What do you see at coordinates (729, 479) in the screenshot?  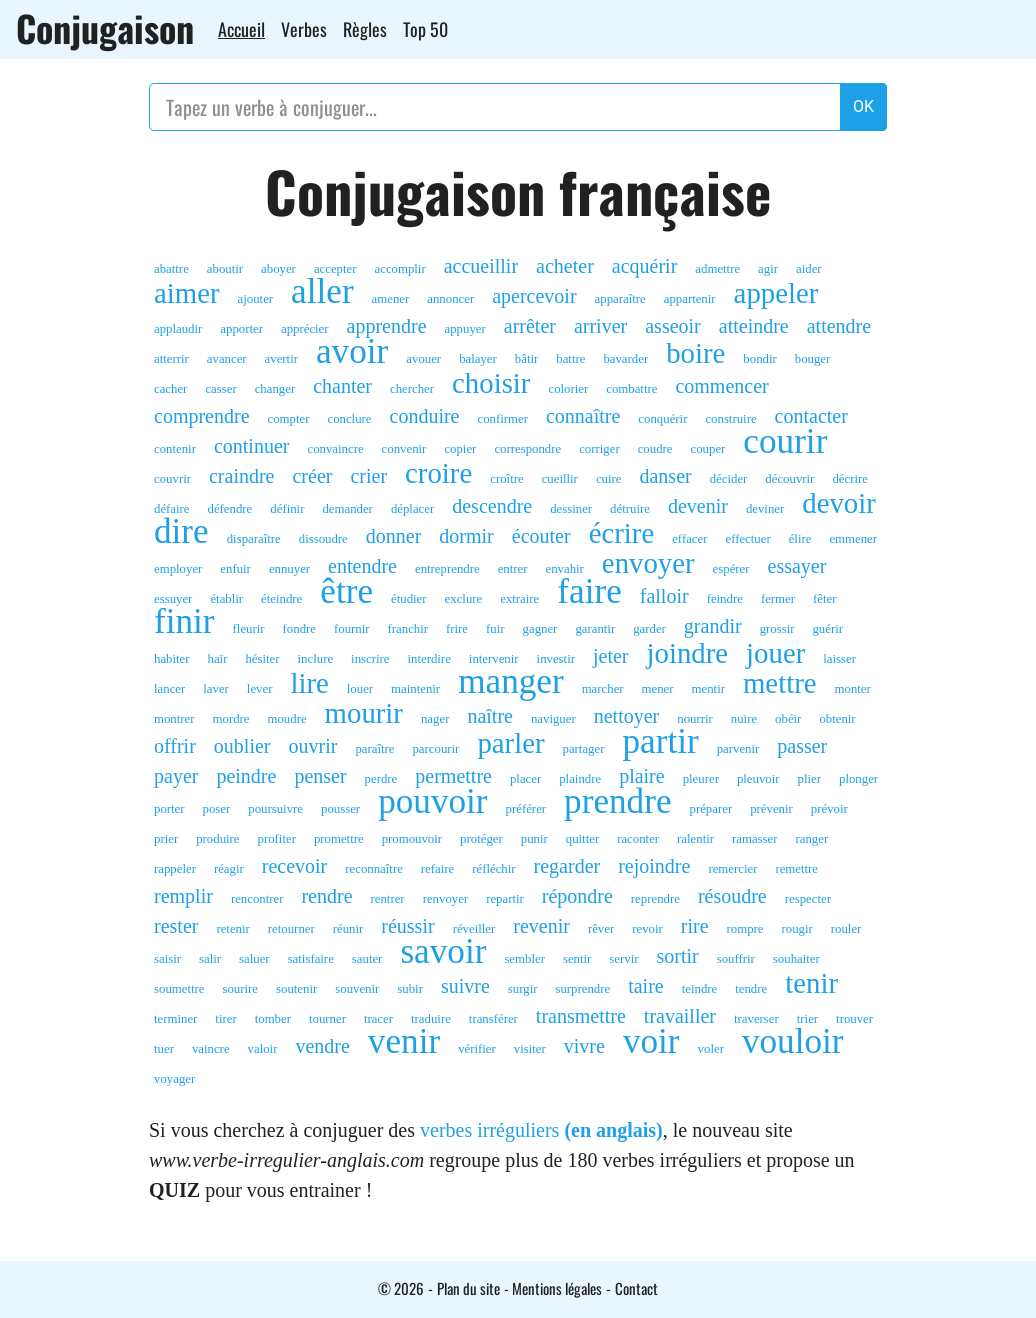 I see `décider` at bounding box center [729, 479].